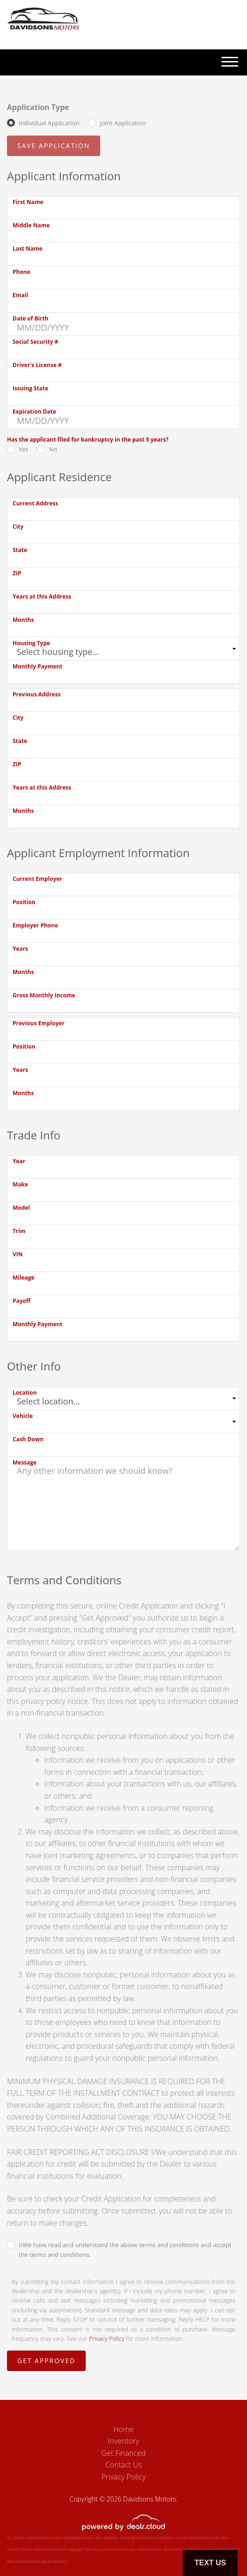  I want to click on Months, so click(23, 620).